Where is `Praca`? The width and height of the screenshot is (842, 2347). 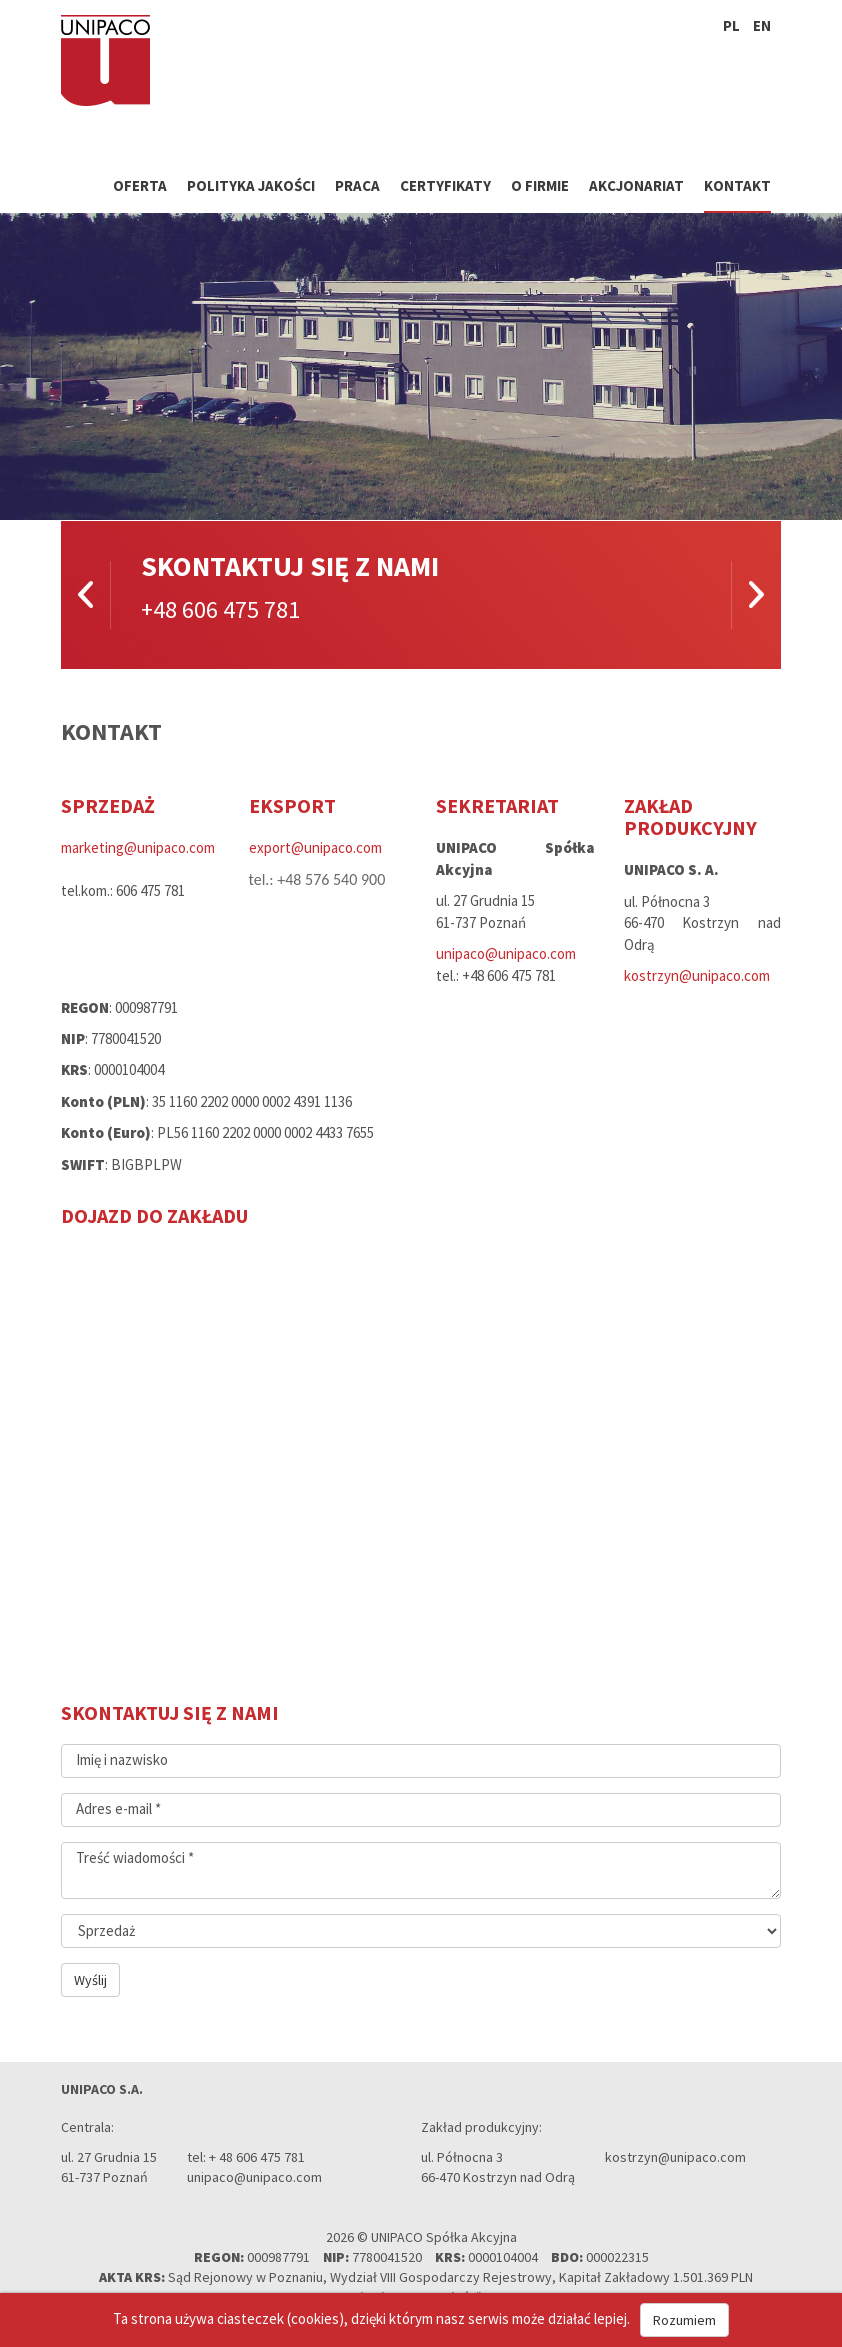 Praca is located at coordinates (357, 185).